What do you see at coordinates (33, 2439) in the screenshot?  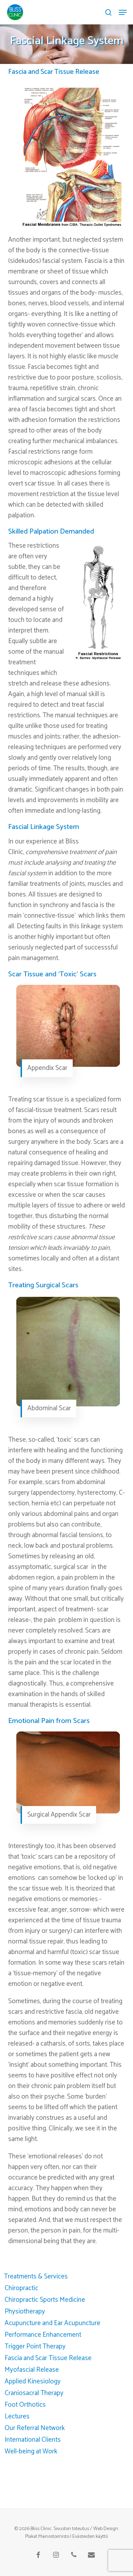 I see `International Clients` at bounding box center [33, 2439].